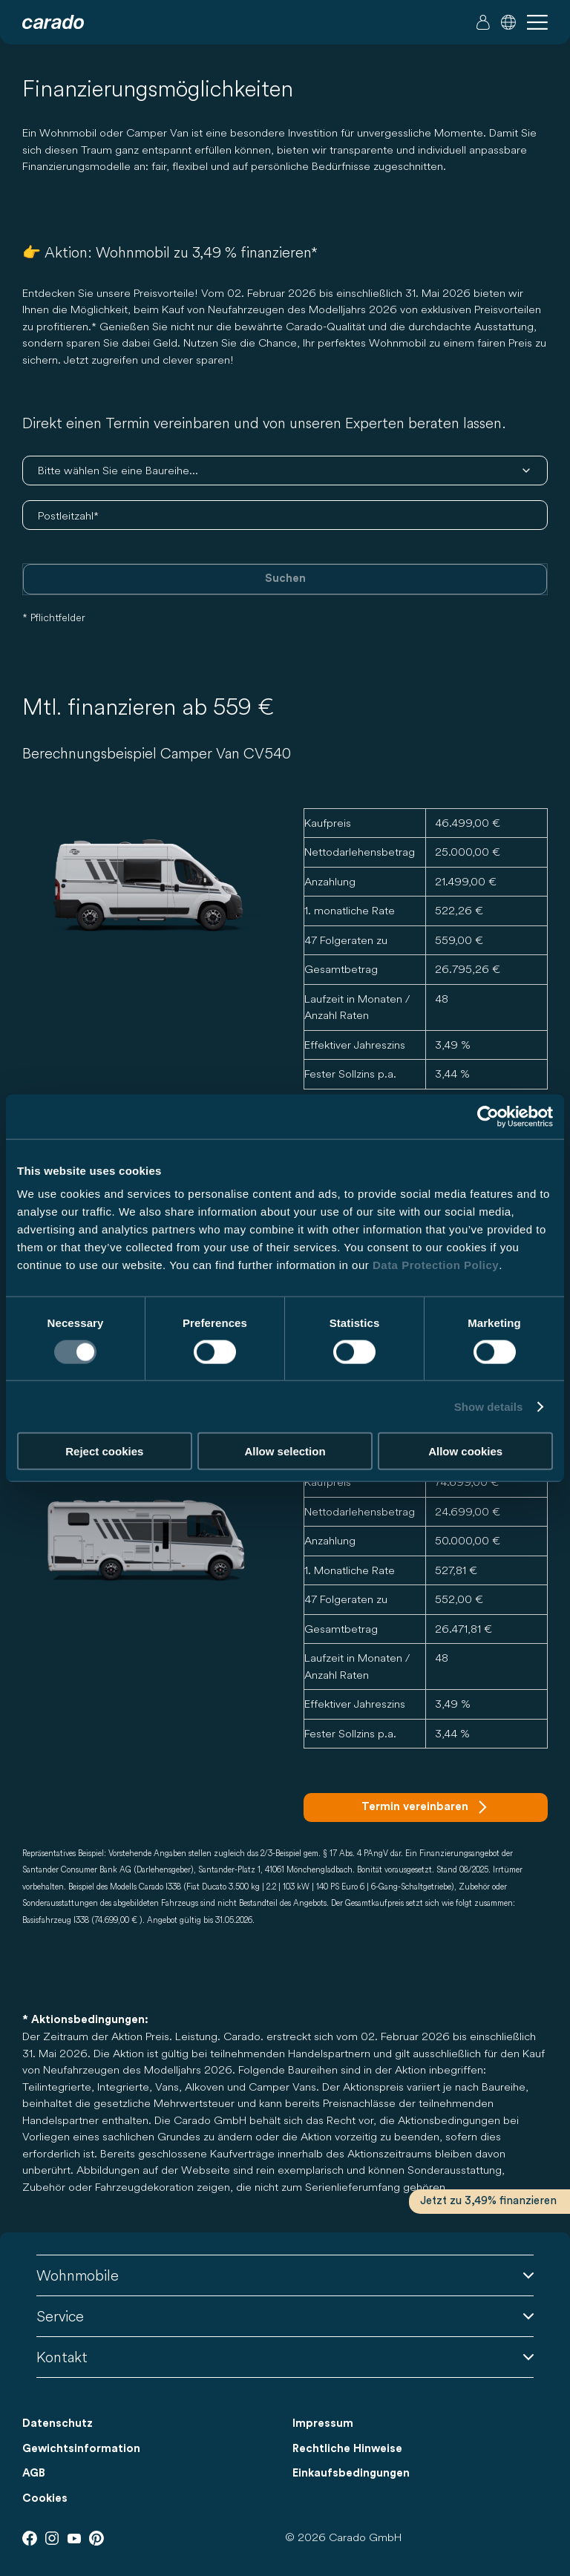  Describe the element at coordinates (45, 2498) in the screenshot. I see `Cookies` at that location.